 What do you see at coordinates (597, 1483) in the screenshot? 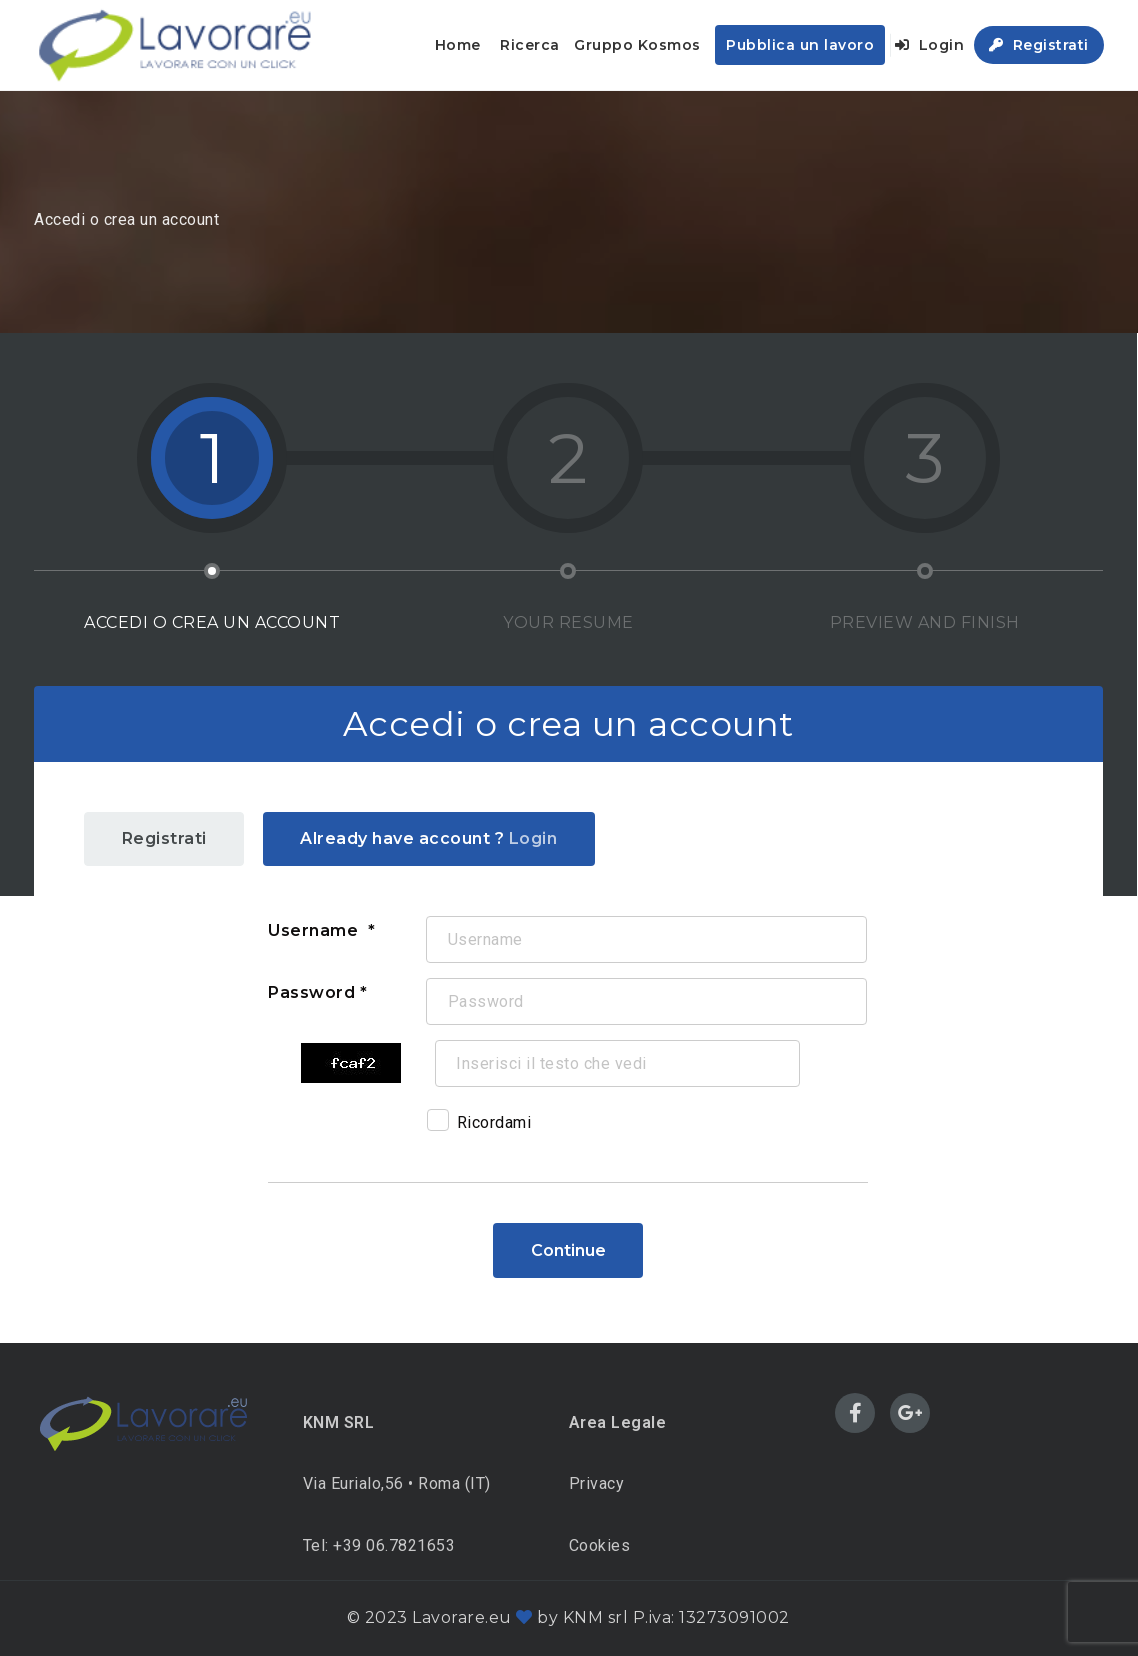
I see `Privacy` at bounding box center [597, 1483].